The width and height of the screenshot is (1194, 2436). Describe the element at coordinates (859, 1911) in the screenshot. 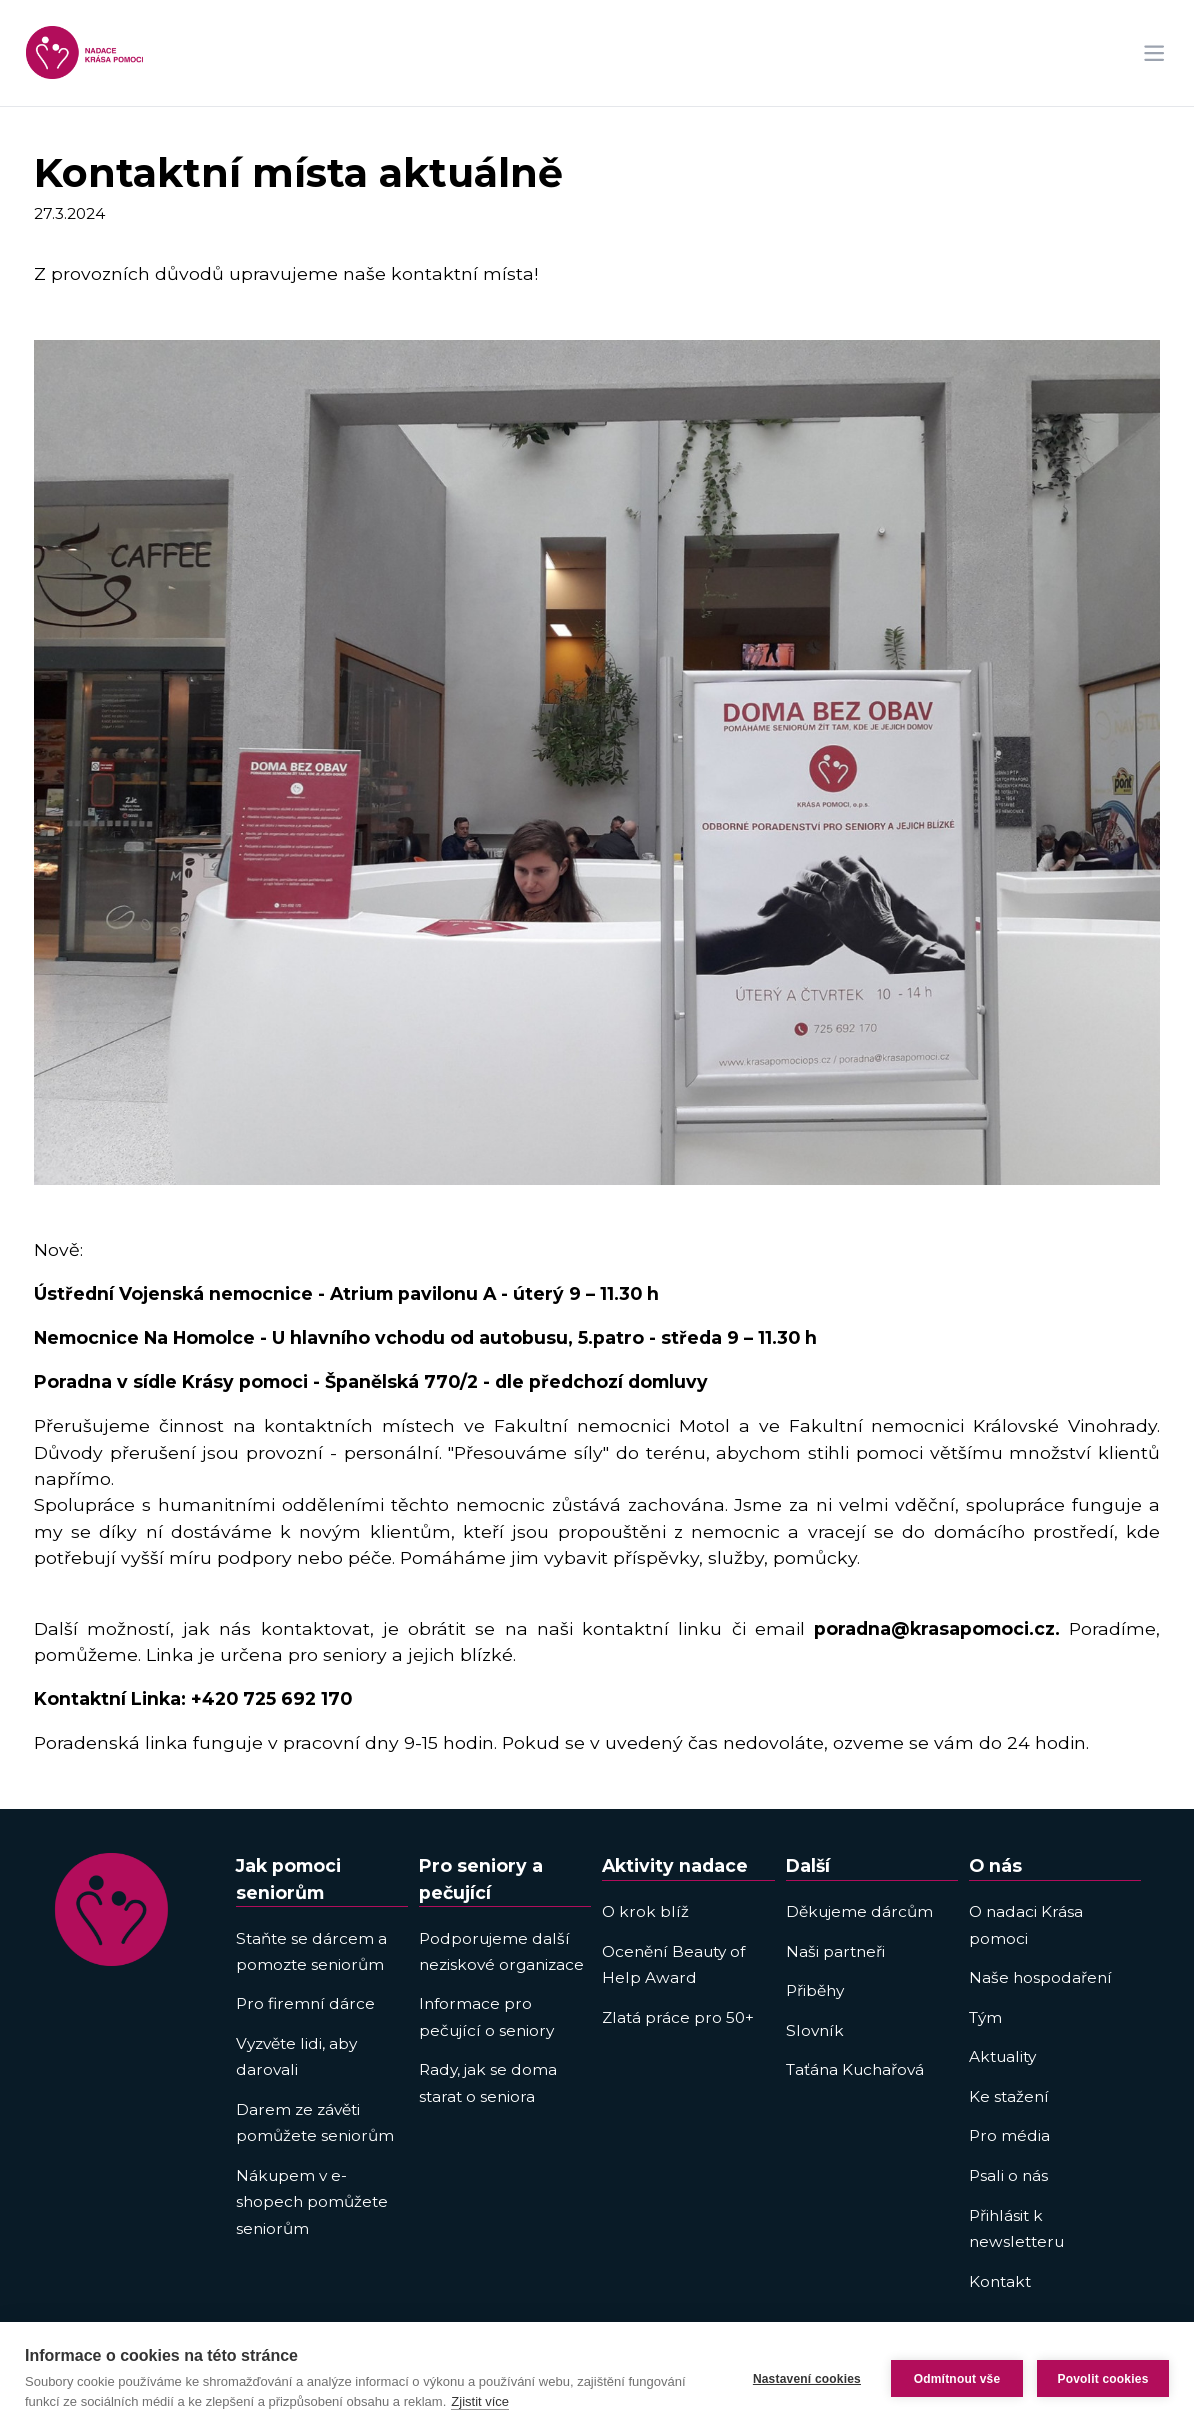

I see `Děkujeme dárcům` at that location.